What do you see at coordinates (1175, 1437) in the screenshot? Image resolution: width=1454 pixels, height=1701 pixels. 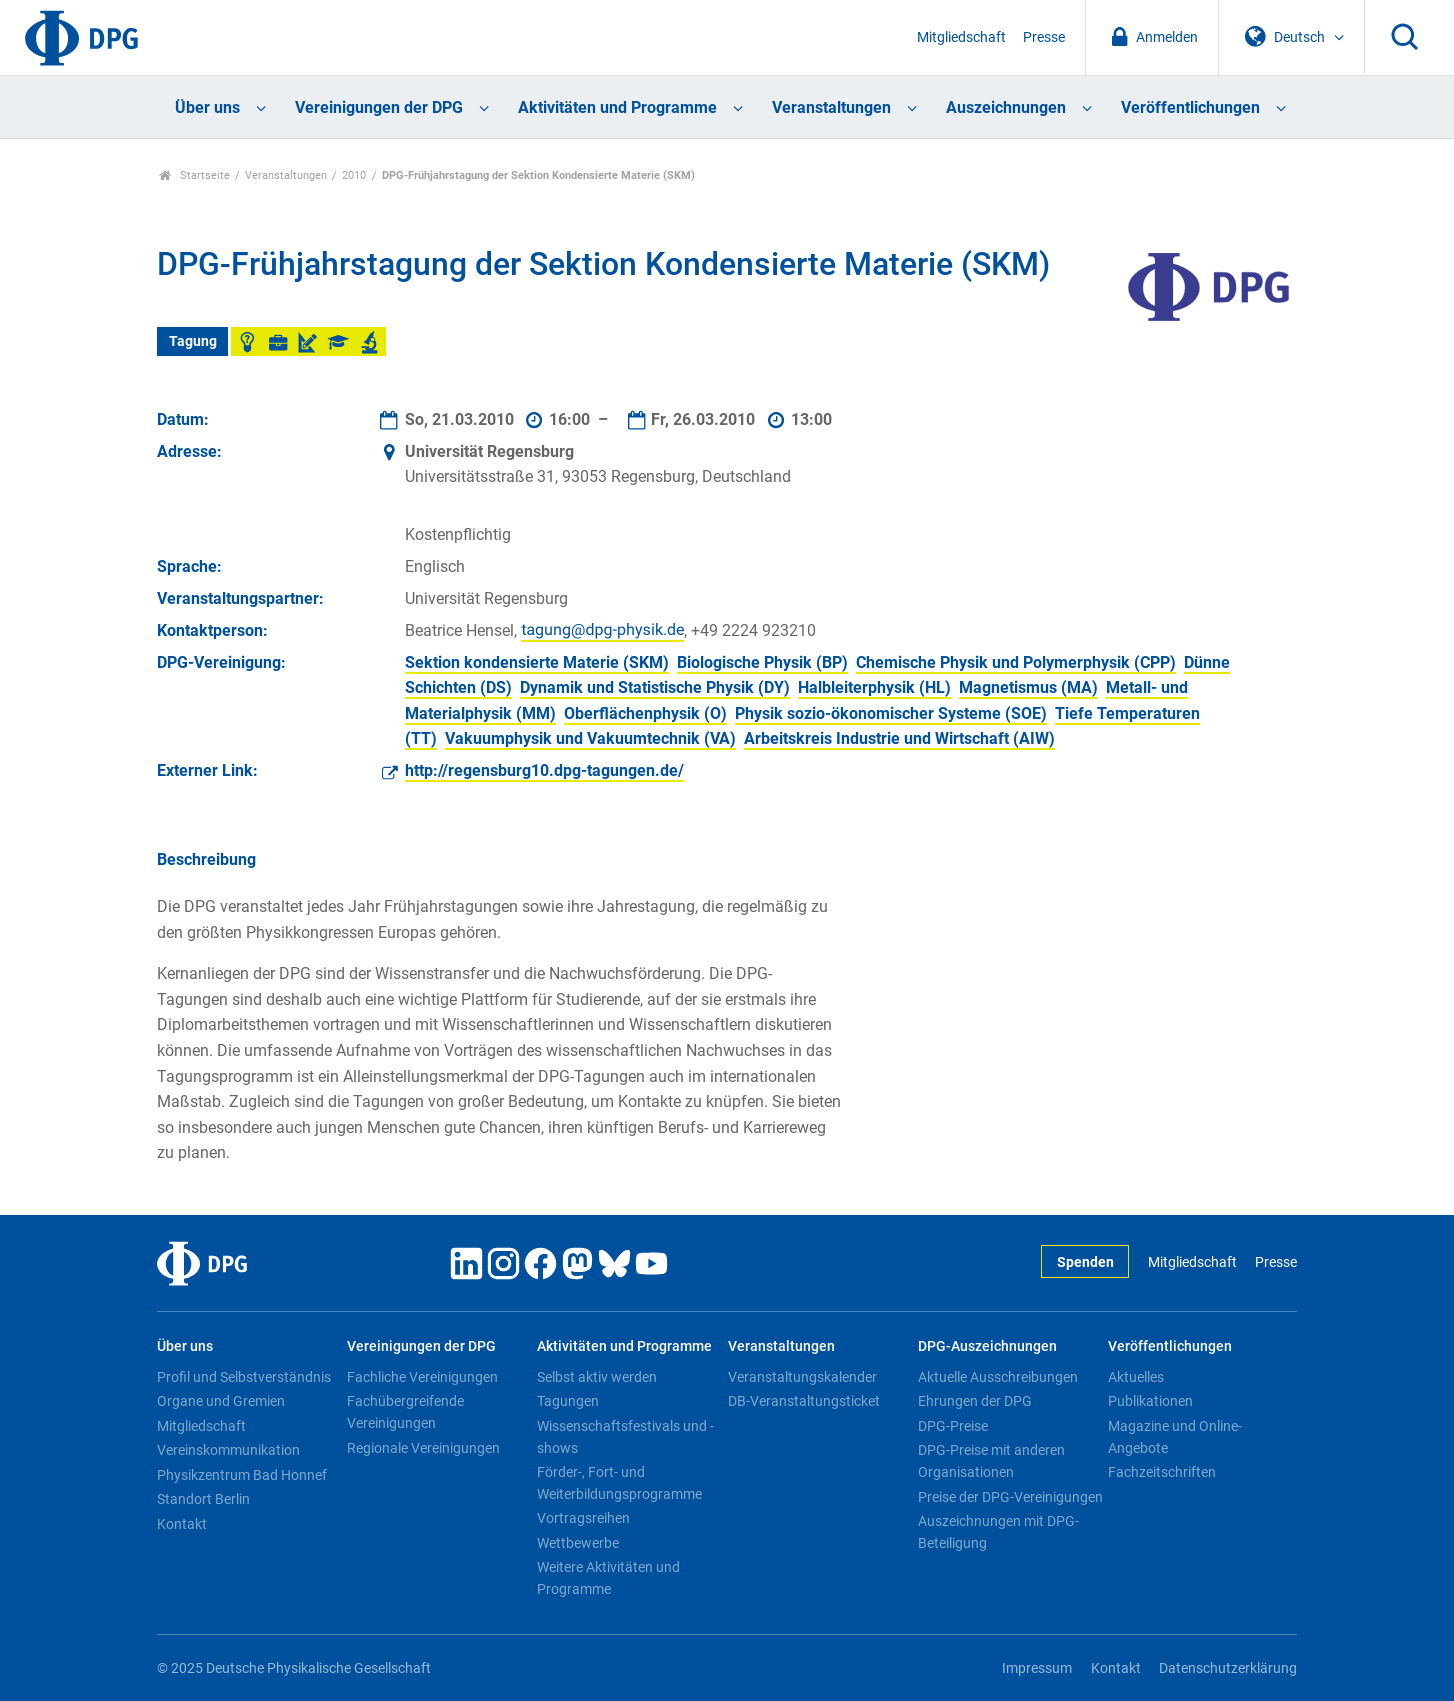 I see `Magazine und Online-Angebote` at bounding box center [1175, 1437].